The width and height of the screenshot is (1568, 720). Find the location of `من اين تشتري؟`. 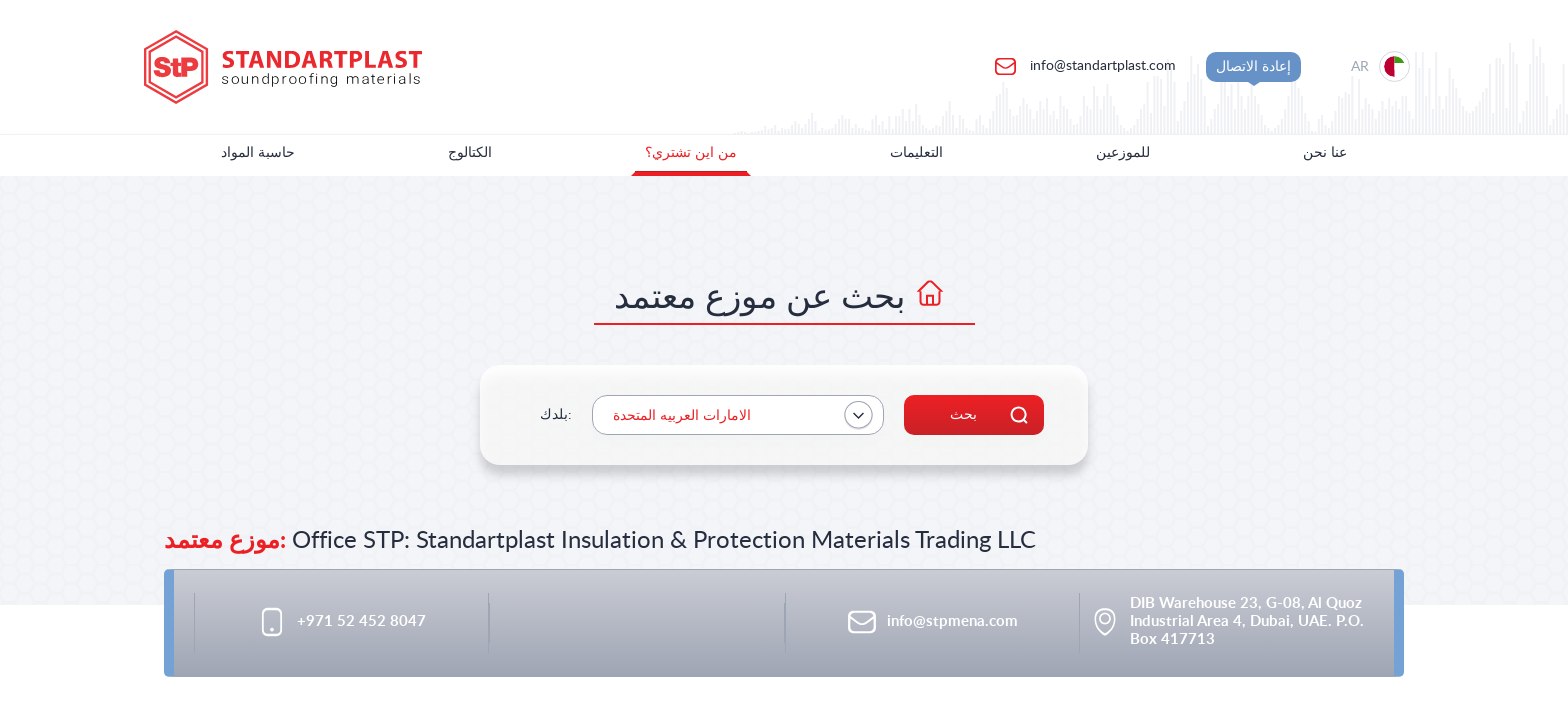

من اين تشتري؟ is located at coordinates (691, 153).